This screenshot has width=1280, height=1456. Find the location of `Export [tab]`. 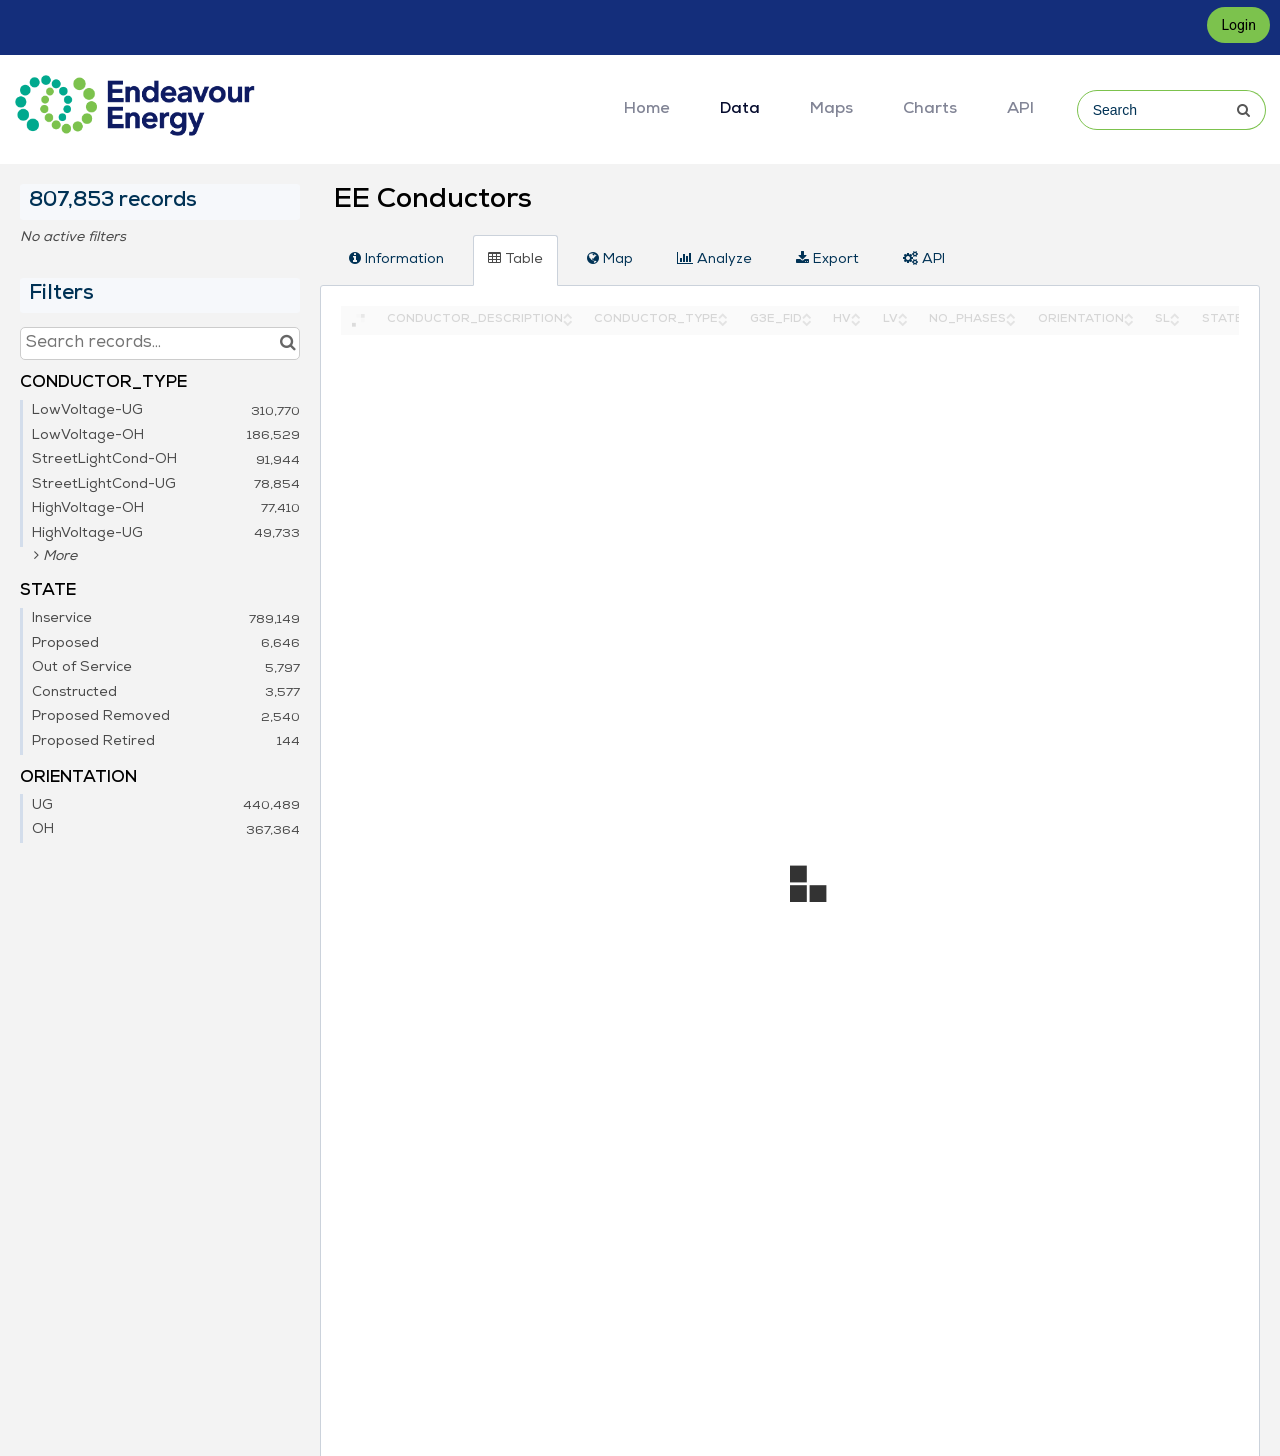

Export [tab] is located at coordinates (827, 259).